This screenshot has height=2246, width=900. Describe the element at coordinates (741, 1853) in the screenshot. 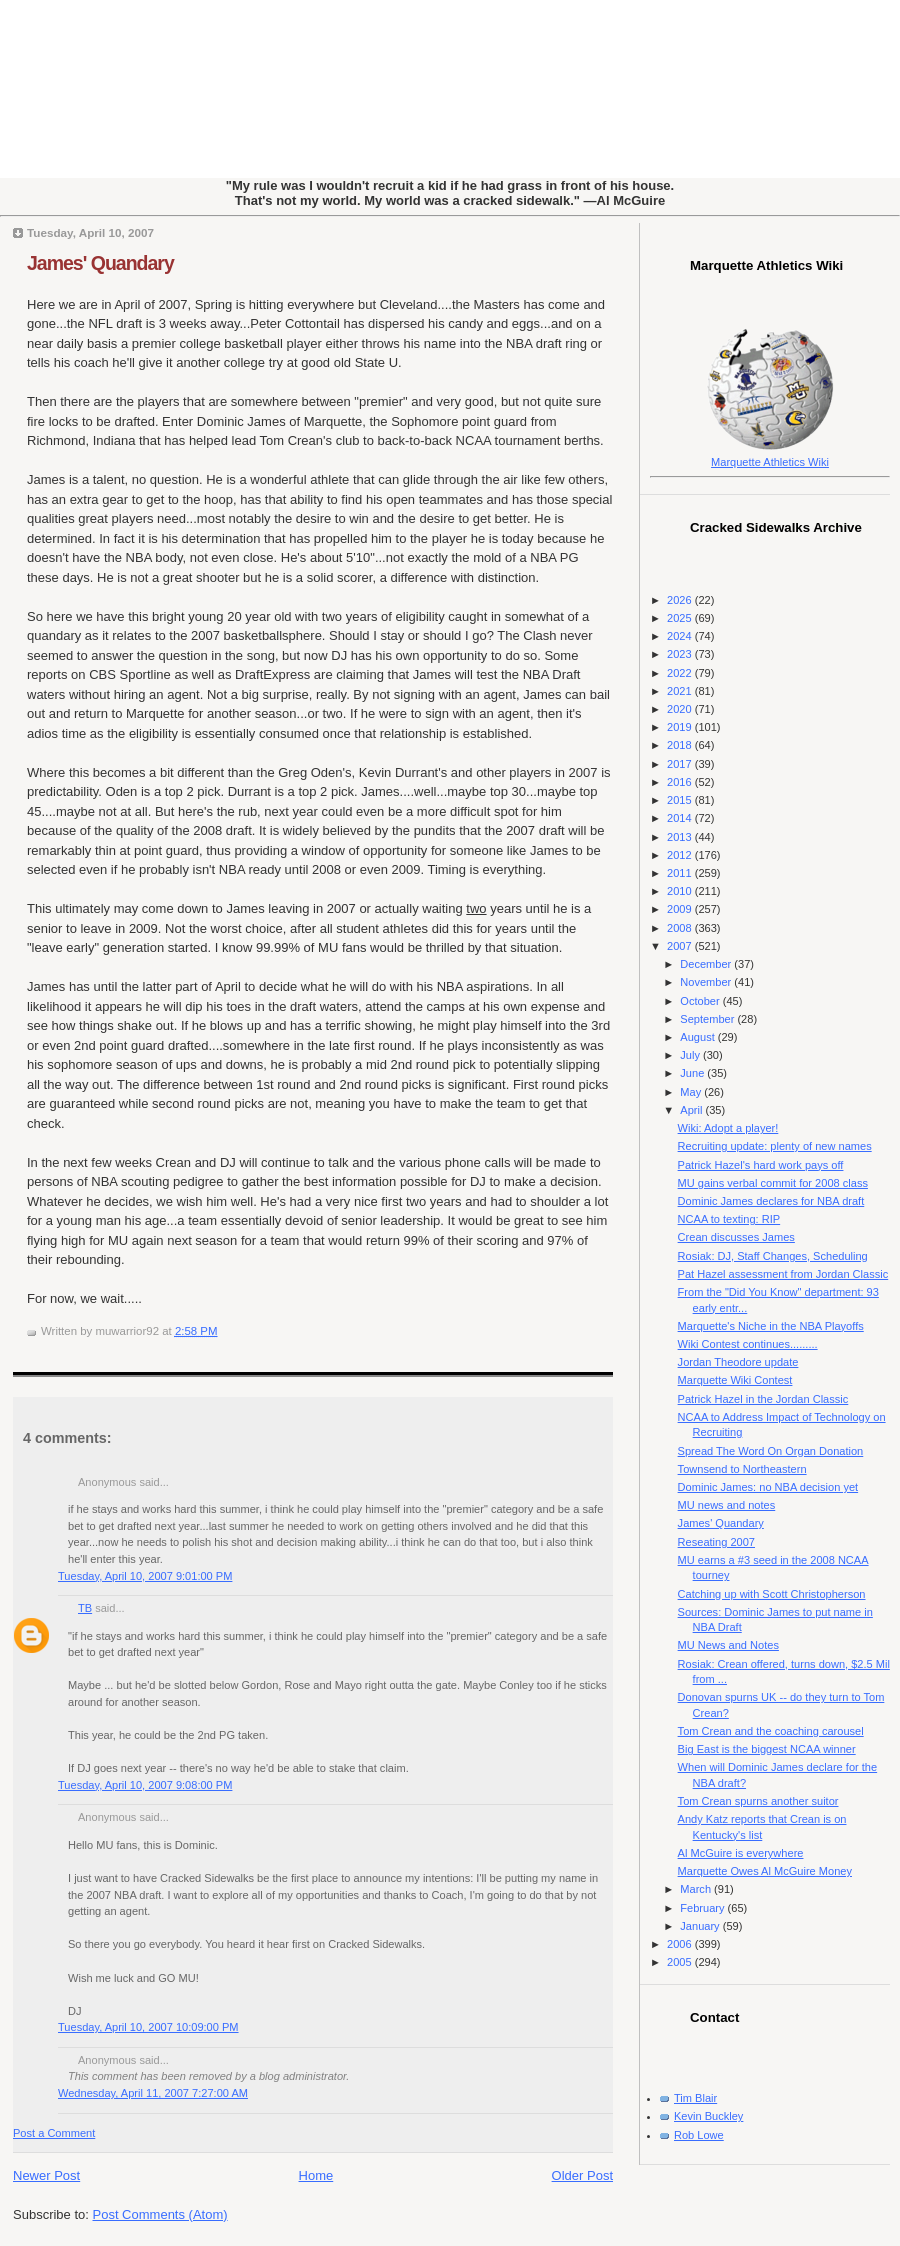

I see `Al McGuire is everywhere` at that location.